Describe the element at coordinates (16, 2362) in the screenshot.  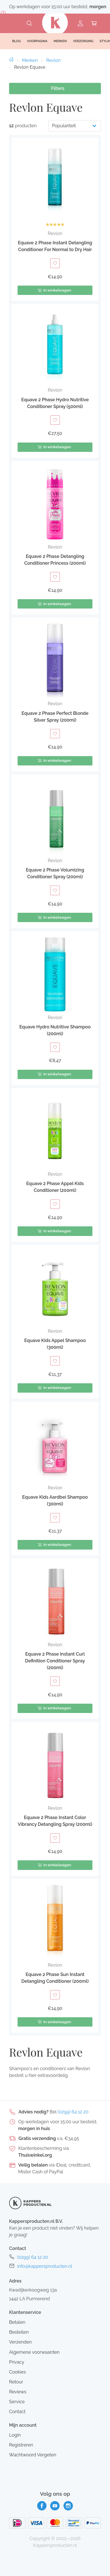
I see `Privacy` at that location.